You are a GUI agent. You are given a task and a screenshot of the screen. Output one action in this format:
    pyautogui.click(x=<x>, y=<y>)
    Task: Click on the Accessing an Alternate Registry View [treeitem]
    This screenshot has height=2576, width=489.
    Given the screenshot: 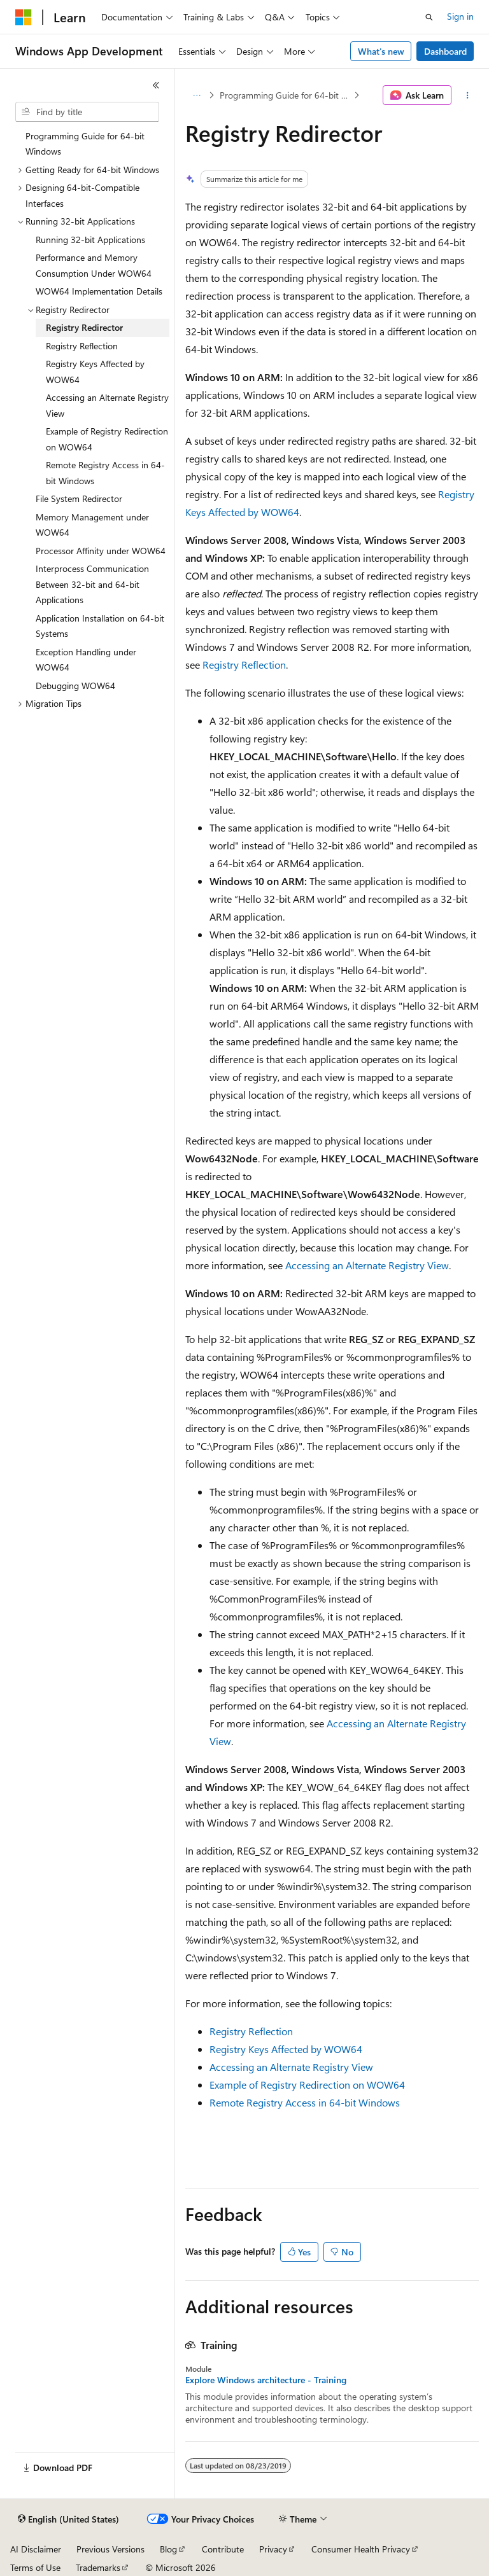 What is the action you would take?
    pyautogui.click(x=107, y=405)
    